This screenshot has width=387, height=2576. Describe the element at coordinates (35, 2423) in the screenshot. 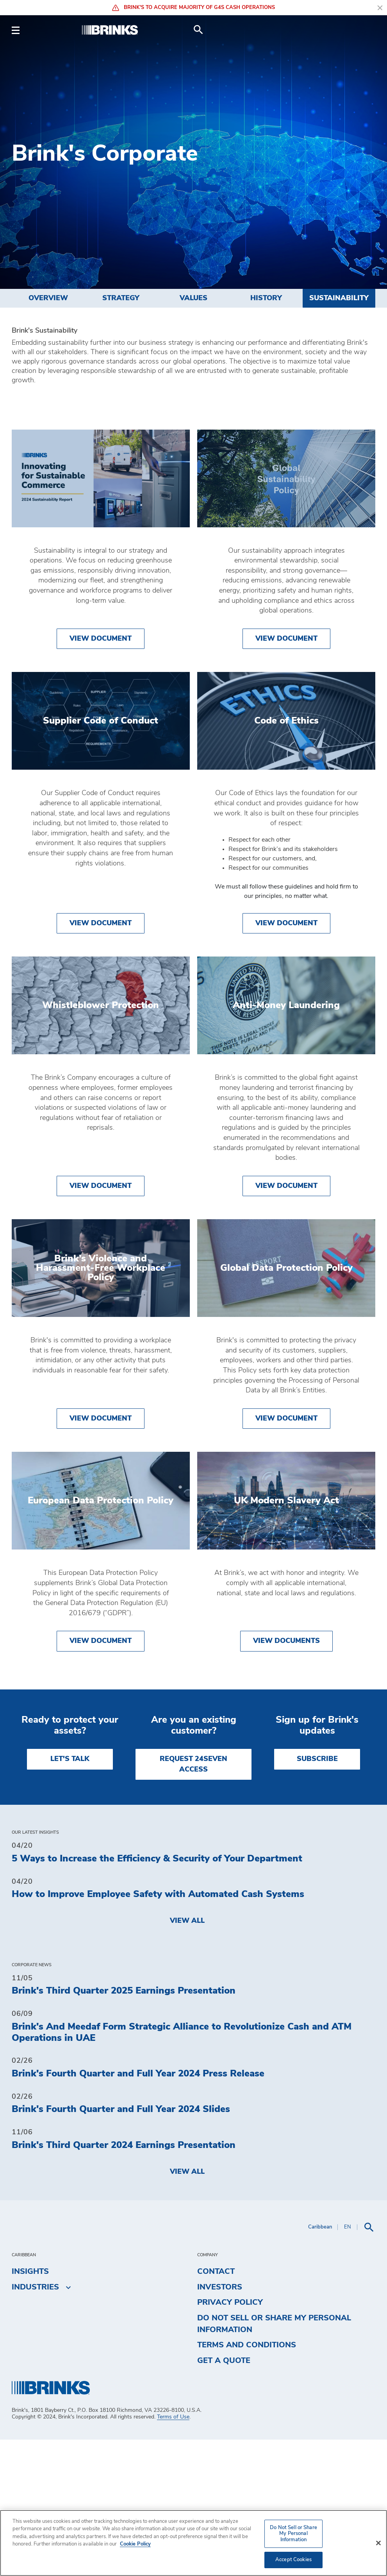

I see `Industries [menuitem]` at that location.